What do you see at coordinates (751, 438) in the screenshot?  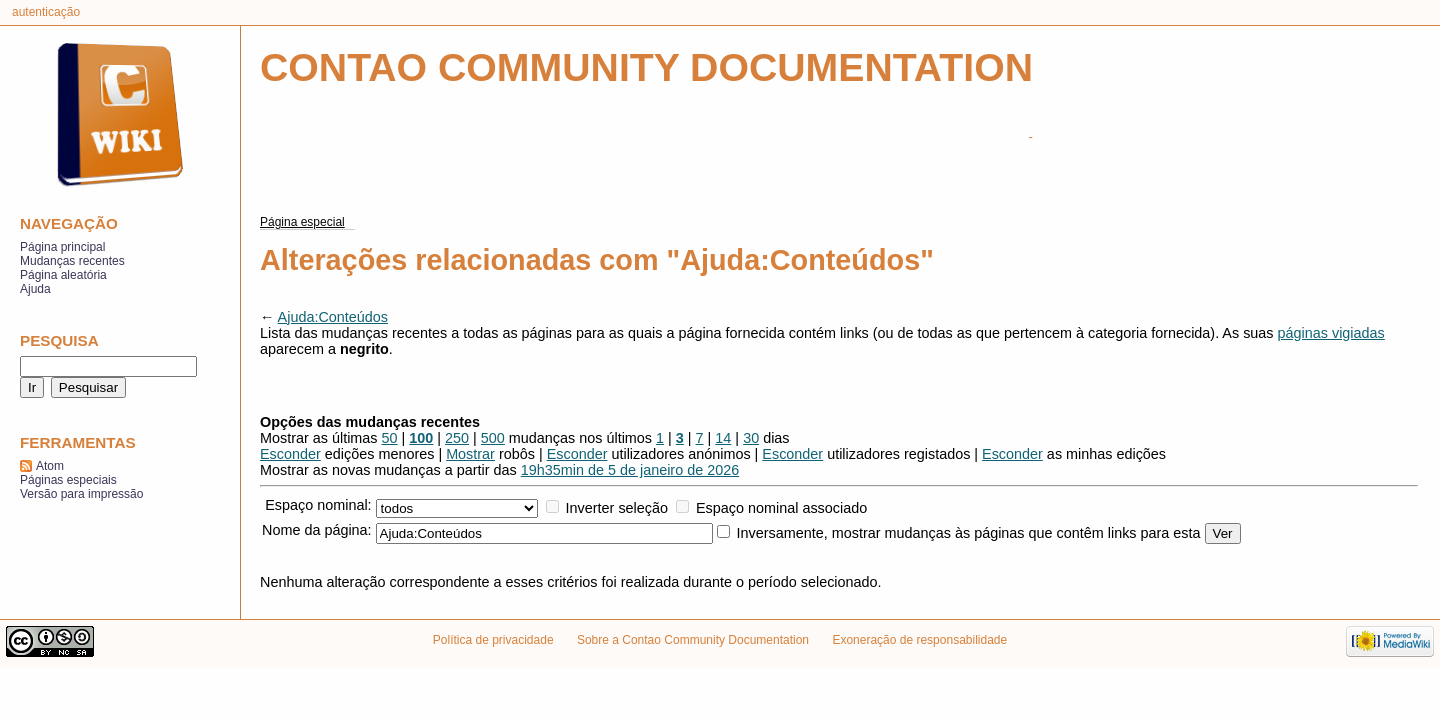 I see `30` at bounding box center [751, 438].